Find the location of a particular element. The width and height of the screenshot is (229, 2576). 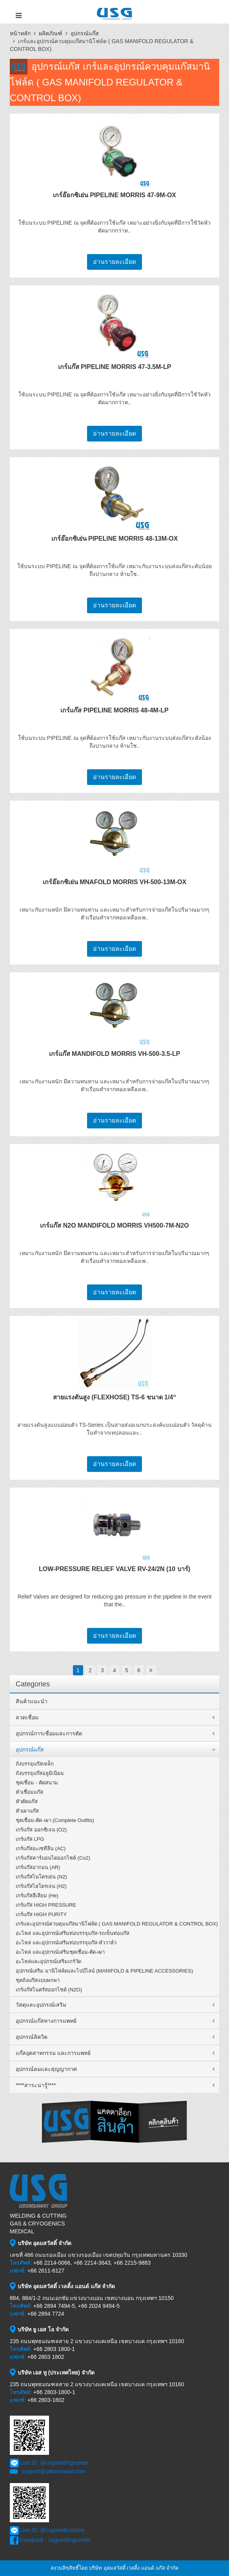

เกร์แก๊ส LPG is located at coordinates (30, 1839).